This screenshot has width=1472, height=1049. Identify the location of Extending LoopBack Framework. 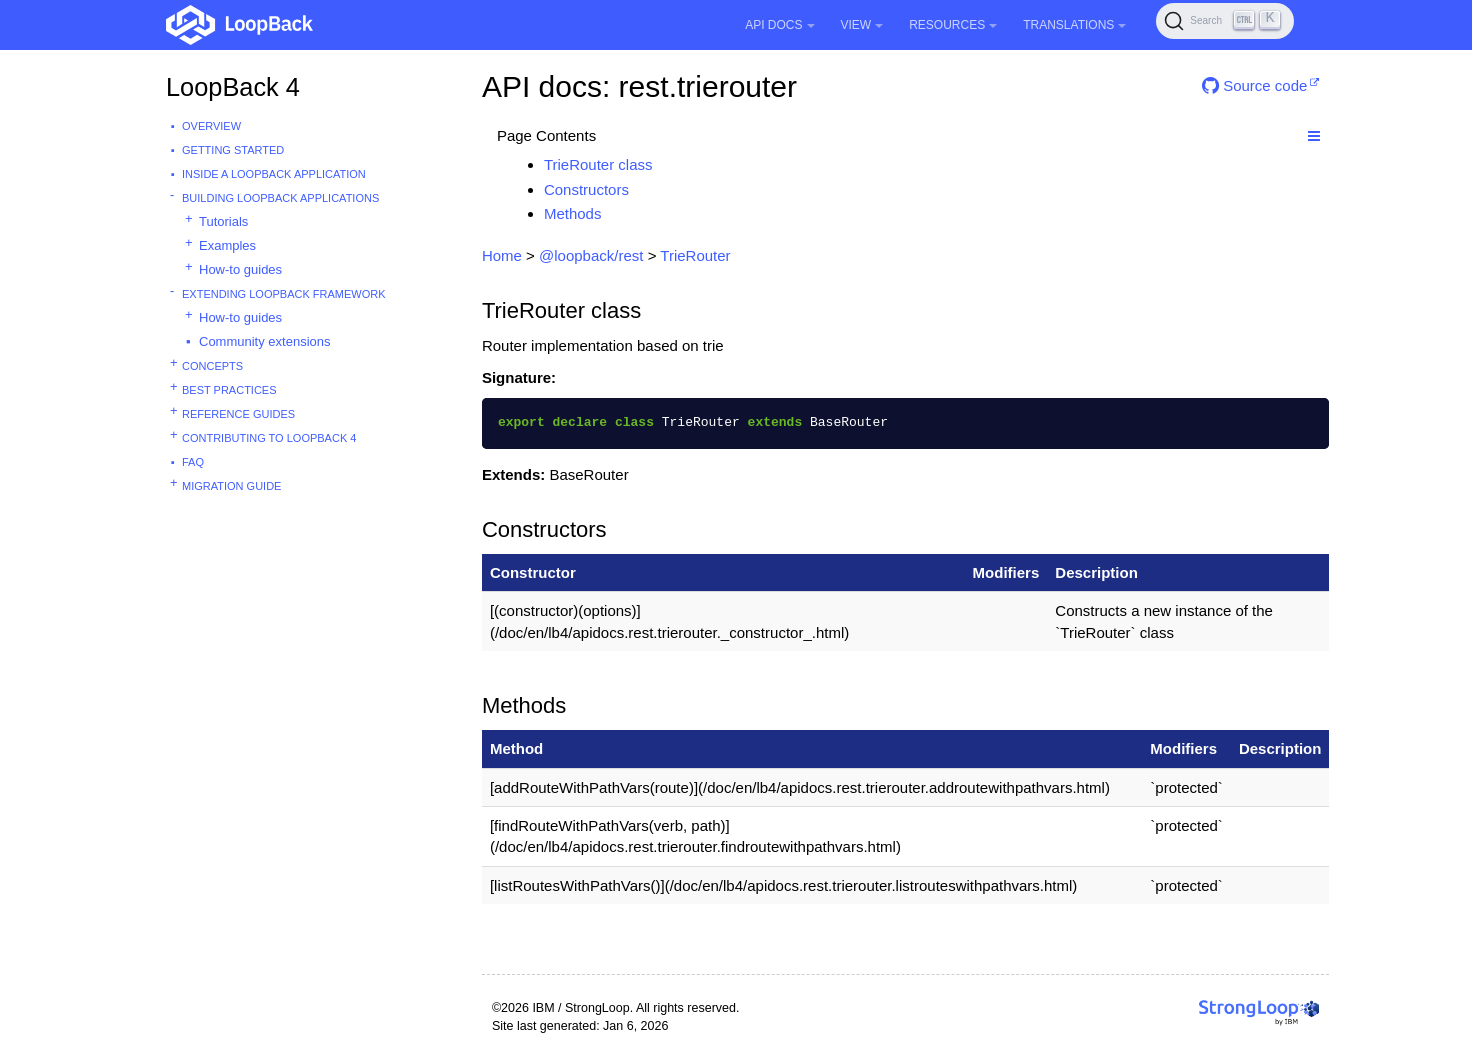
(284, 294).